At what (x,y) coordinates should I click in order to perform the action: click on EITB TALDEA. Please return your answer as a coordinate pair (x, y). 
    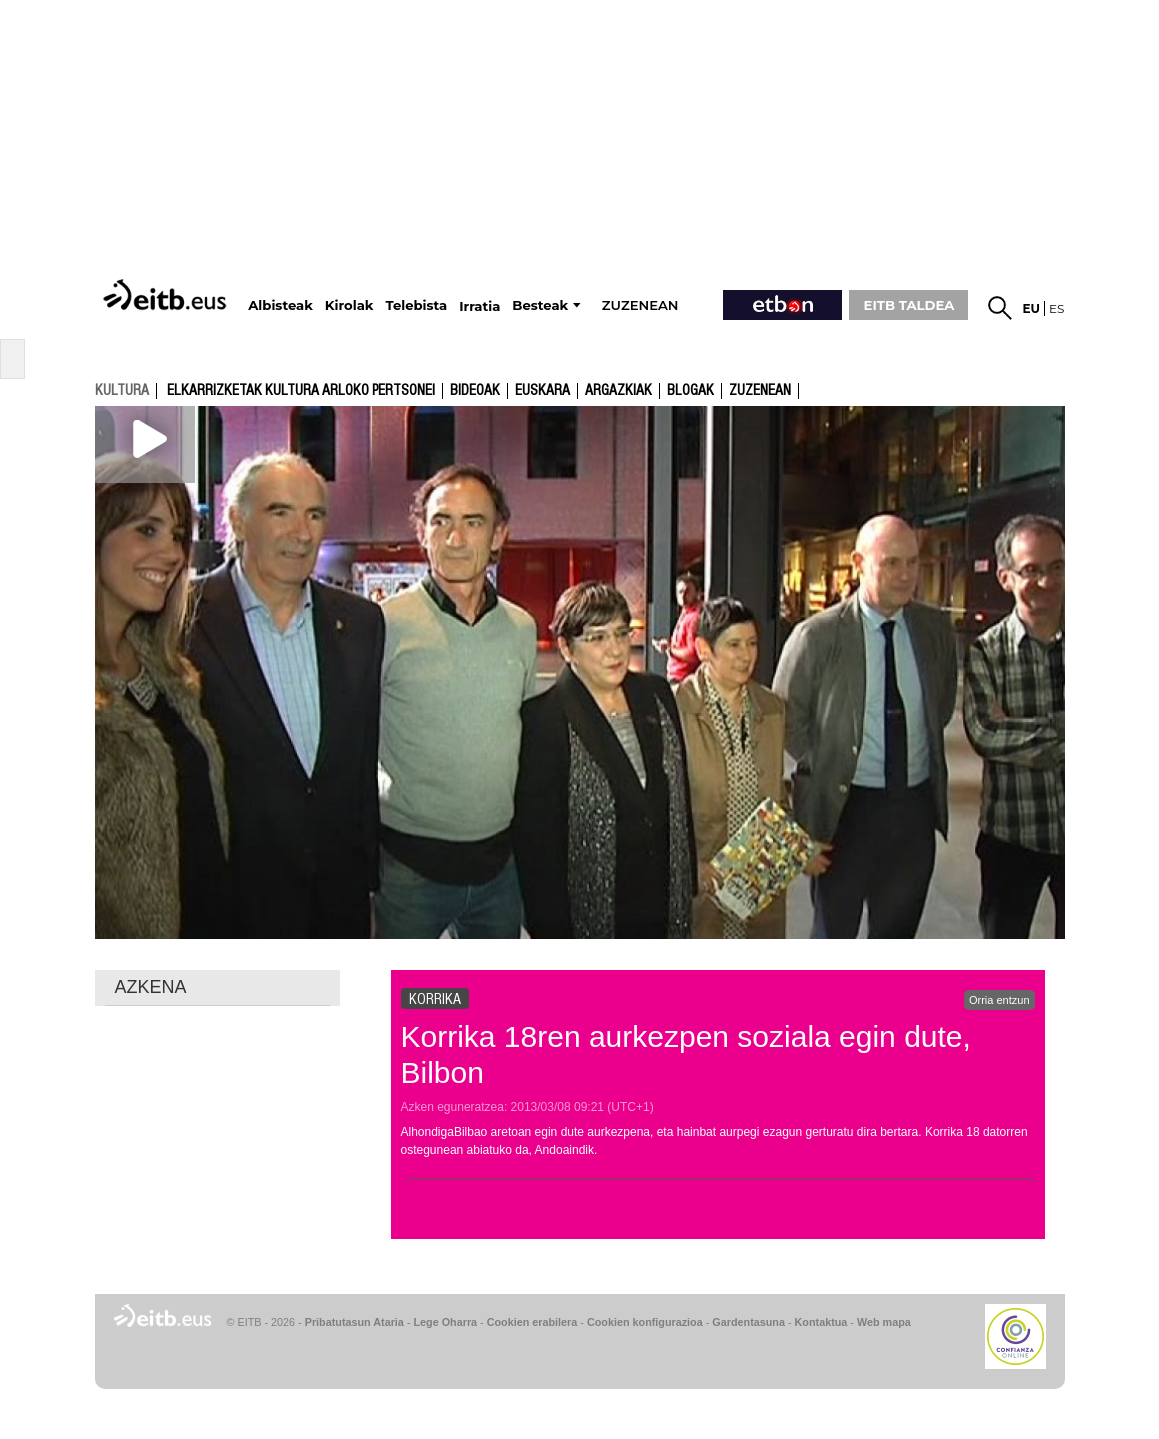
    Looking at the image, I should click on (909, 305).